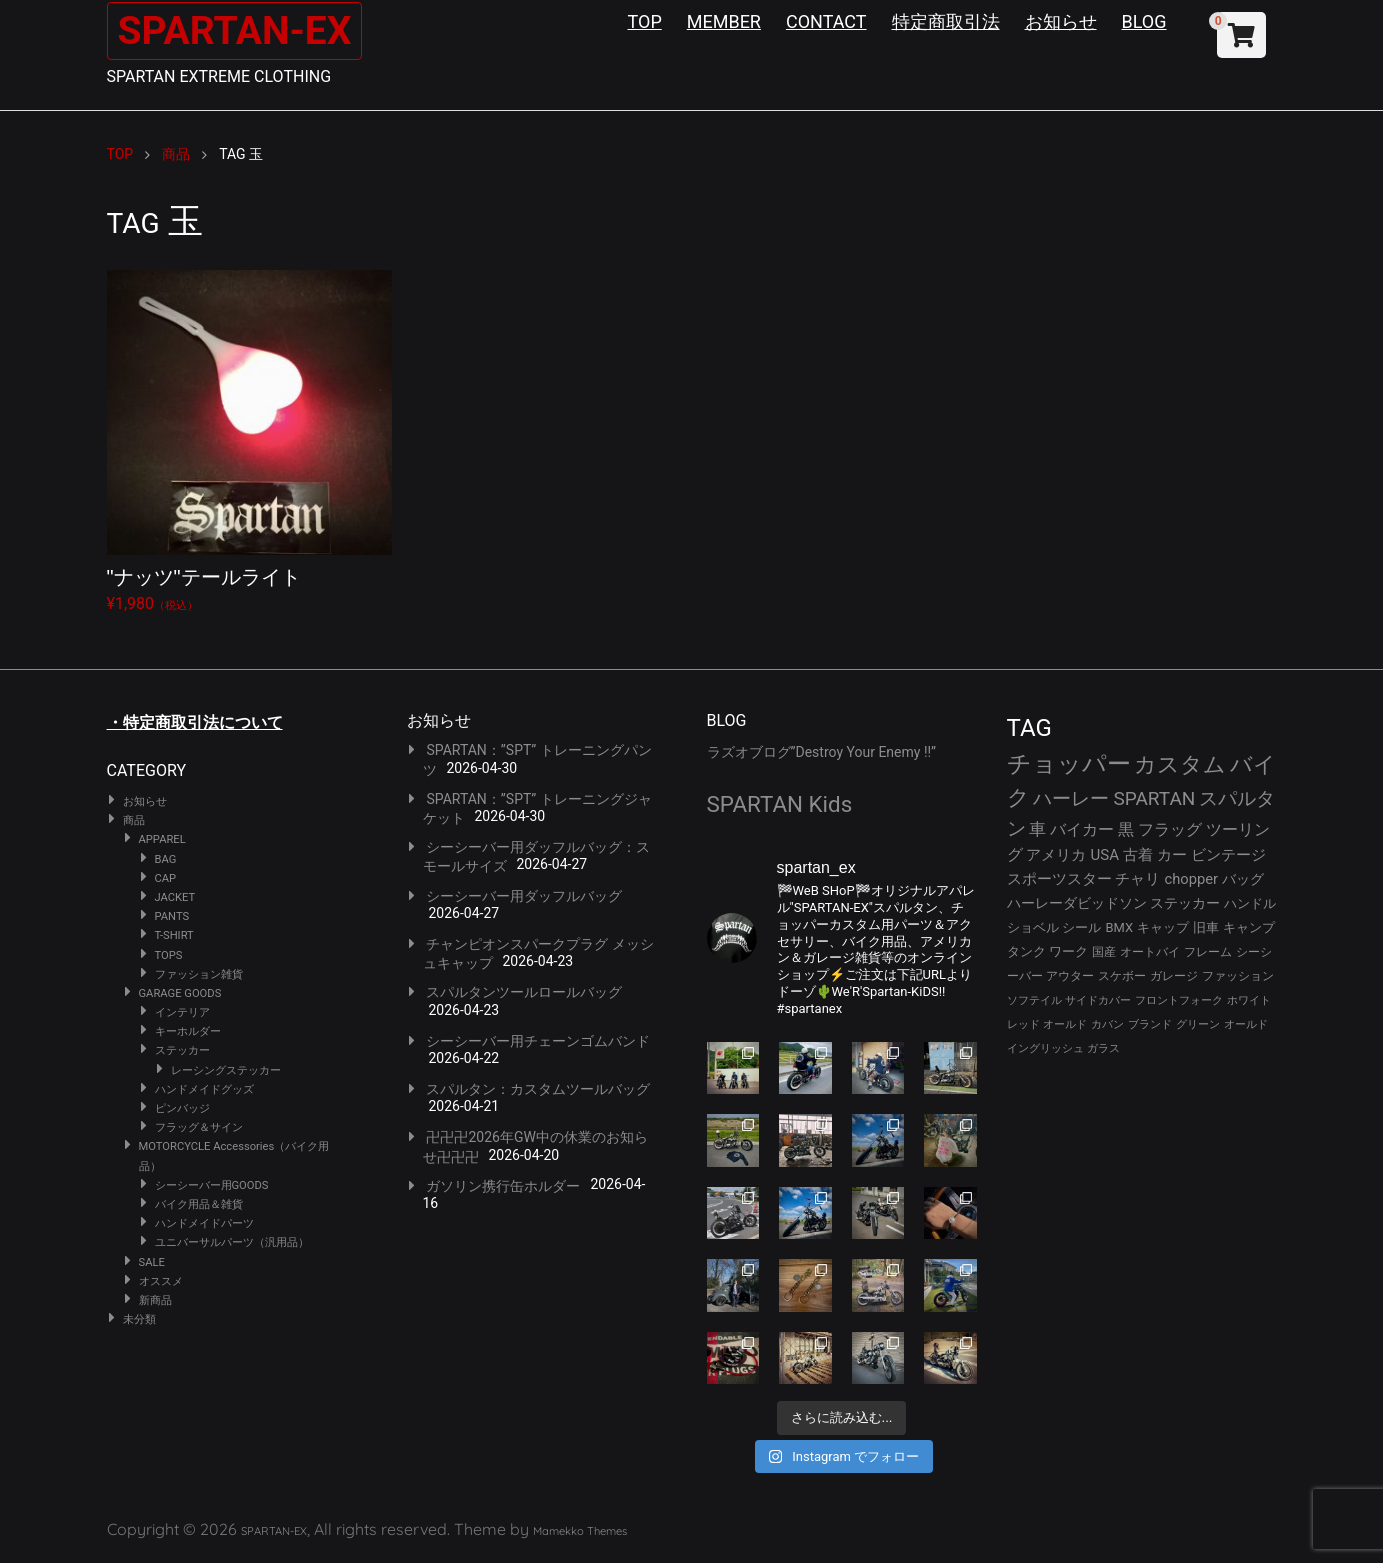 This screenshot has height=1563, width=1383. What do you see at coordinates (212, 1185) in the screenshot?
I see `シーシーバー用GOODS` at bounding box center [212, 1185].